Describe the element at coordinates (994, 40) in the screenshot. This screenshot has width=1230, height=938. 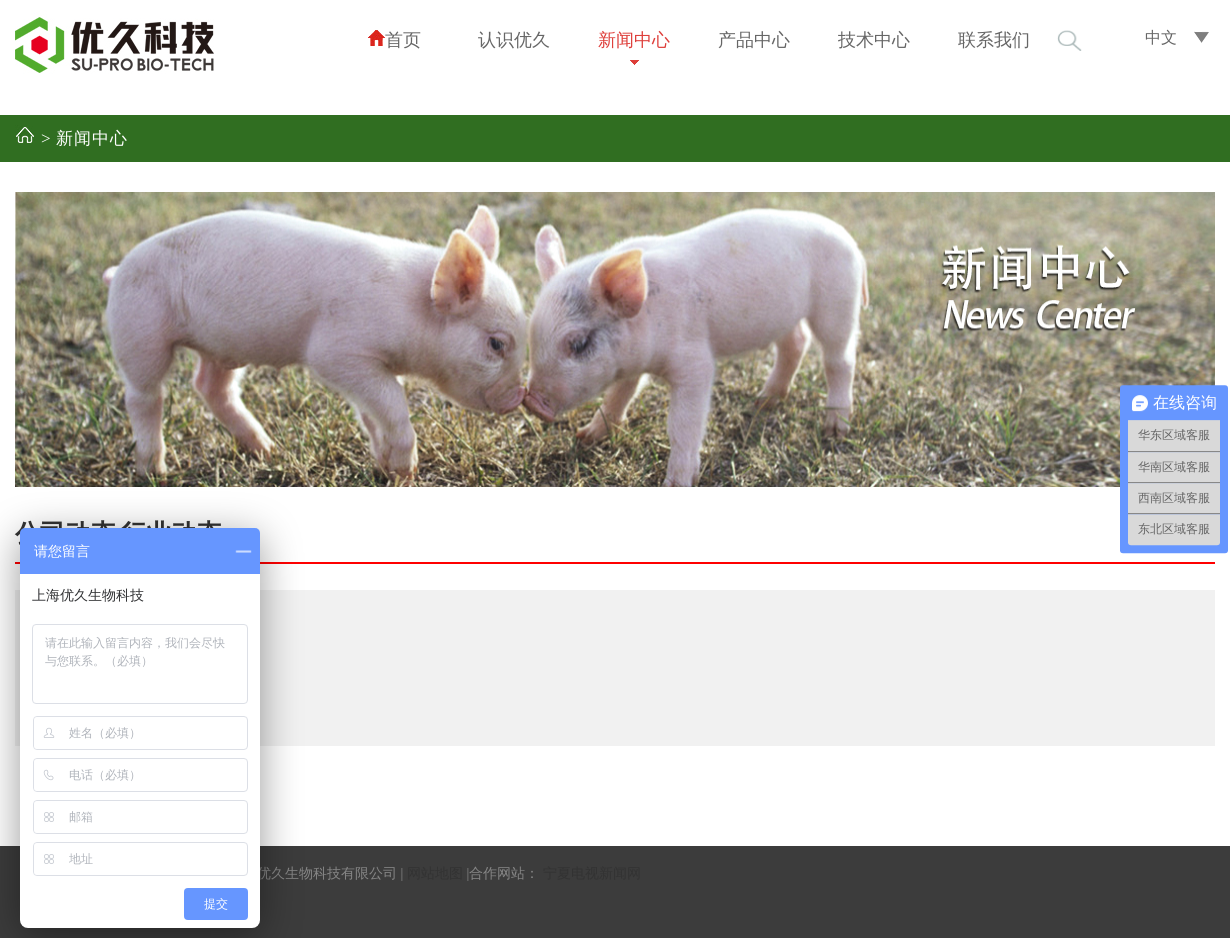
I see `联系我们` at that location.